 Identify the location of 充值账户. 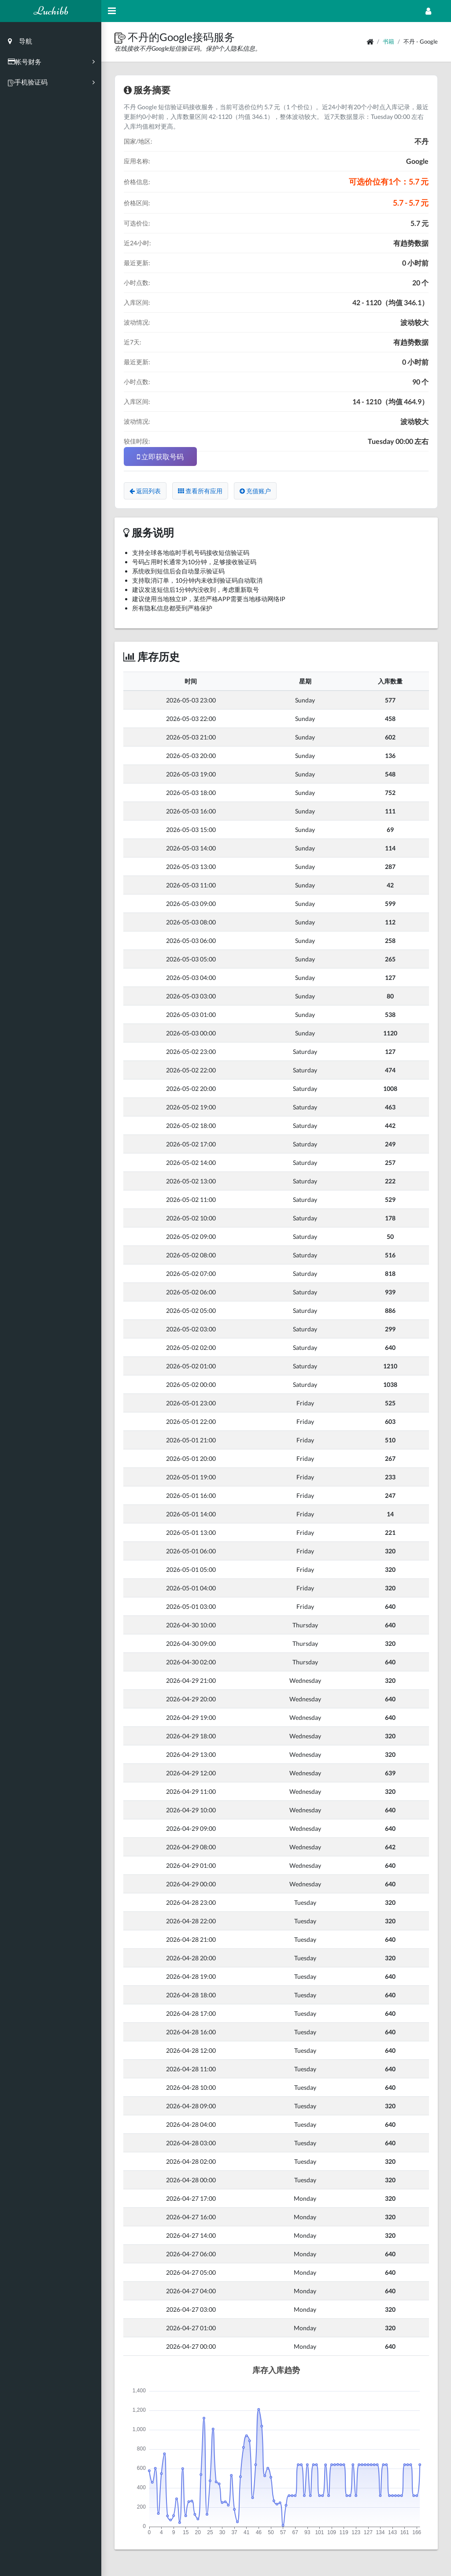
(255, 491).